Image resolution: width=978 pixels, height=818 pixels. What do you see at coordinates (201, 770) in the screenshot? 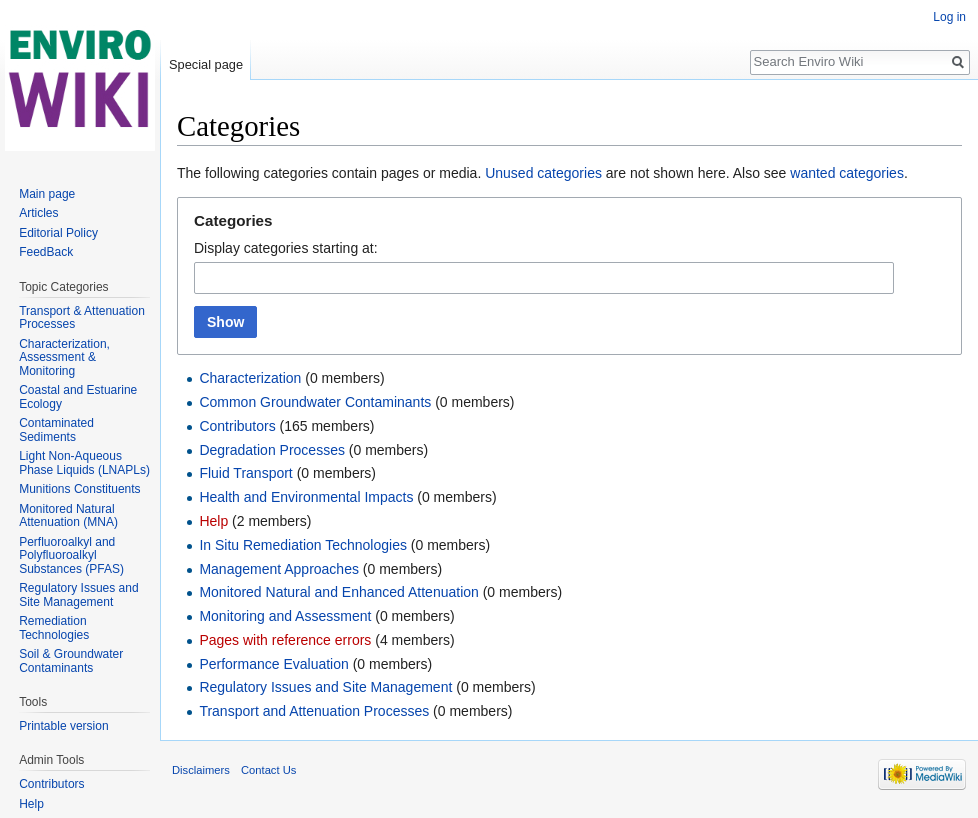
I see `Disclaimers` at bounding box center [201, 770].